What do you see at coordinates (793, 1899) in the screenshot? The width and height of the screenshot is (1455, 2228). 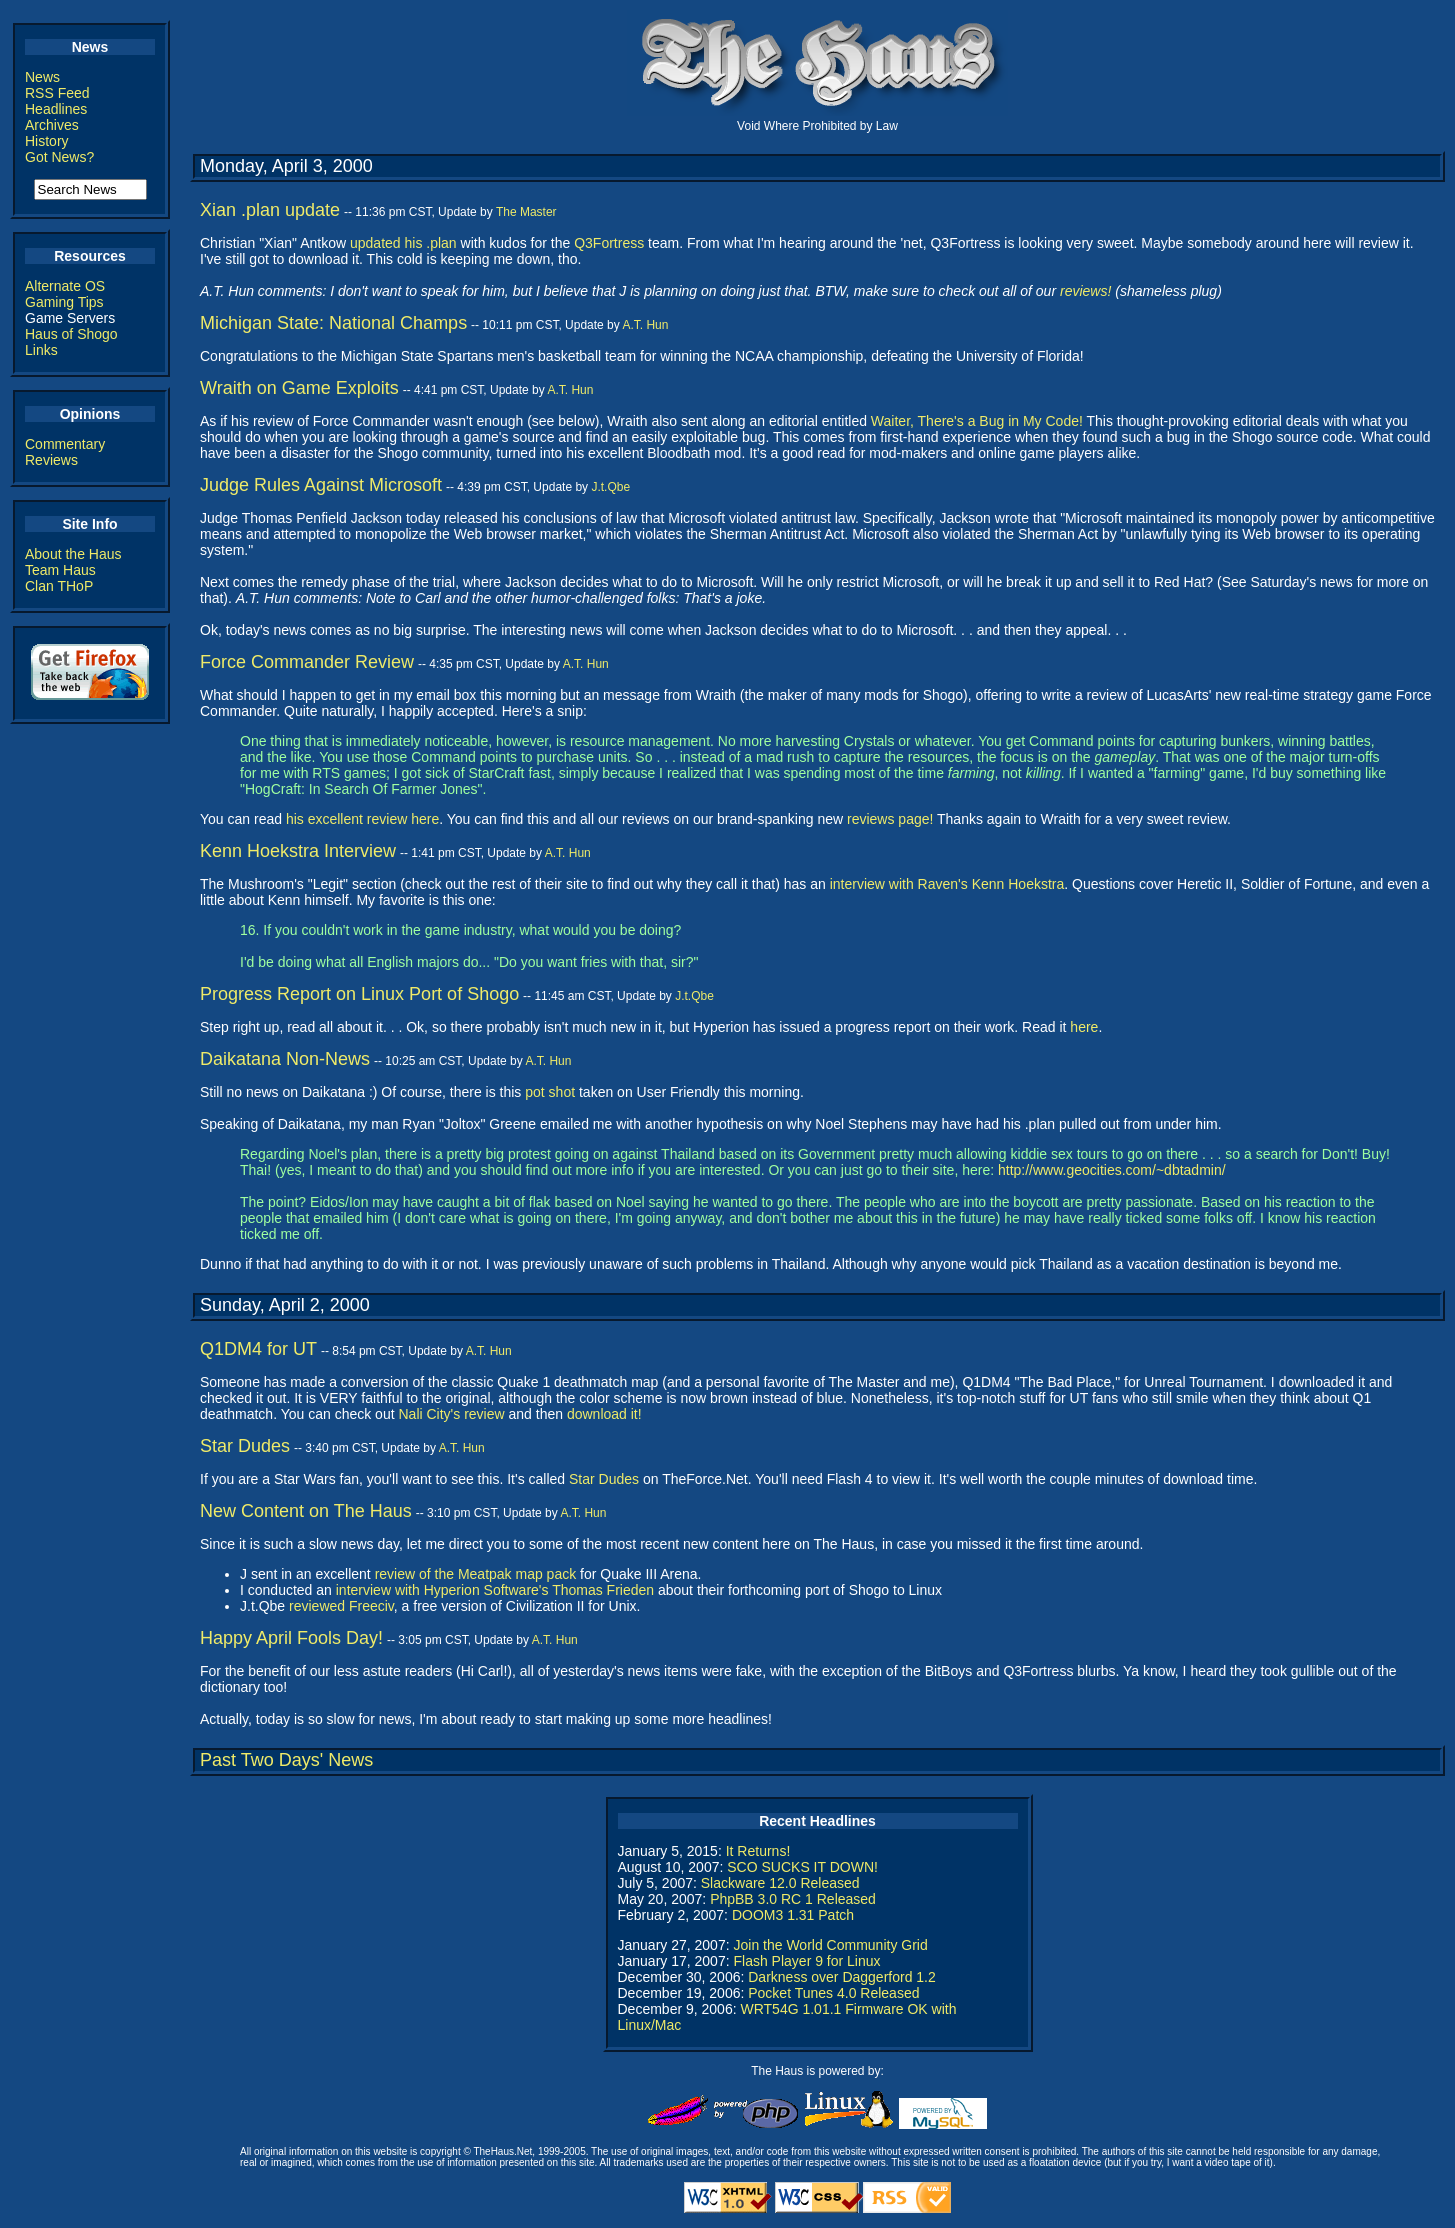 I see `PhpBB 3.0 RC 1 Released` at bounding box center [793, 1899].